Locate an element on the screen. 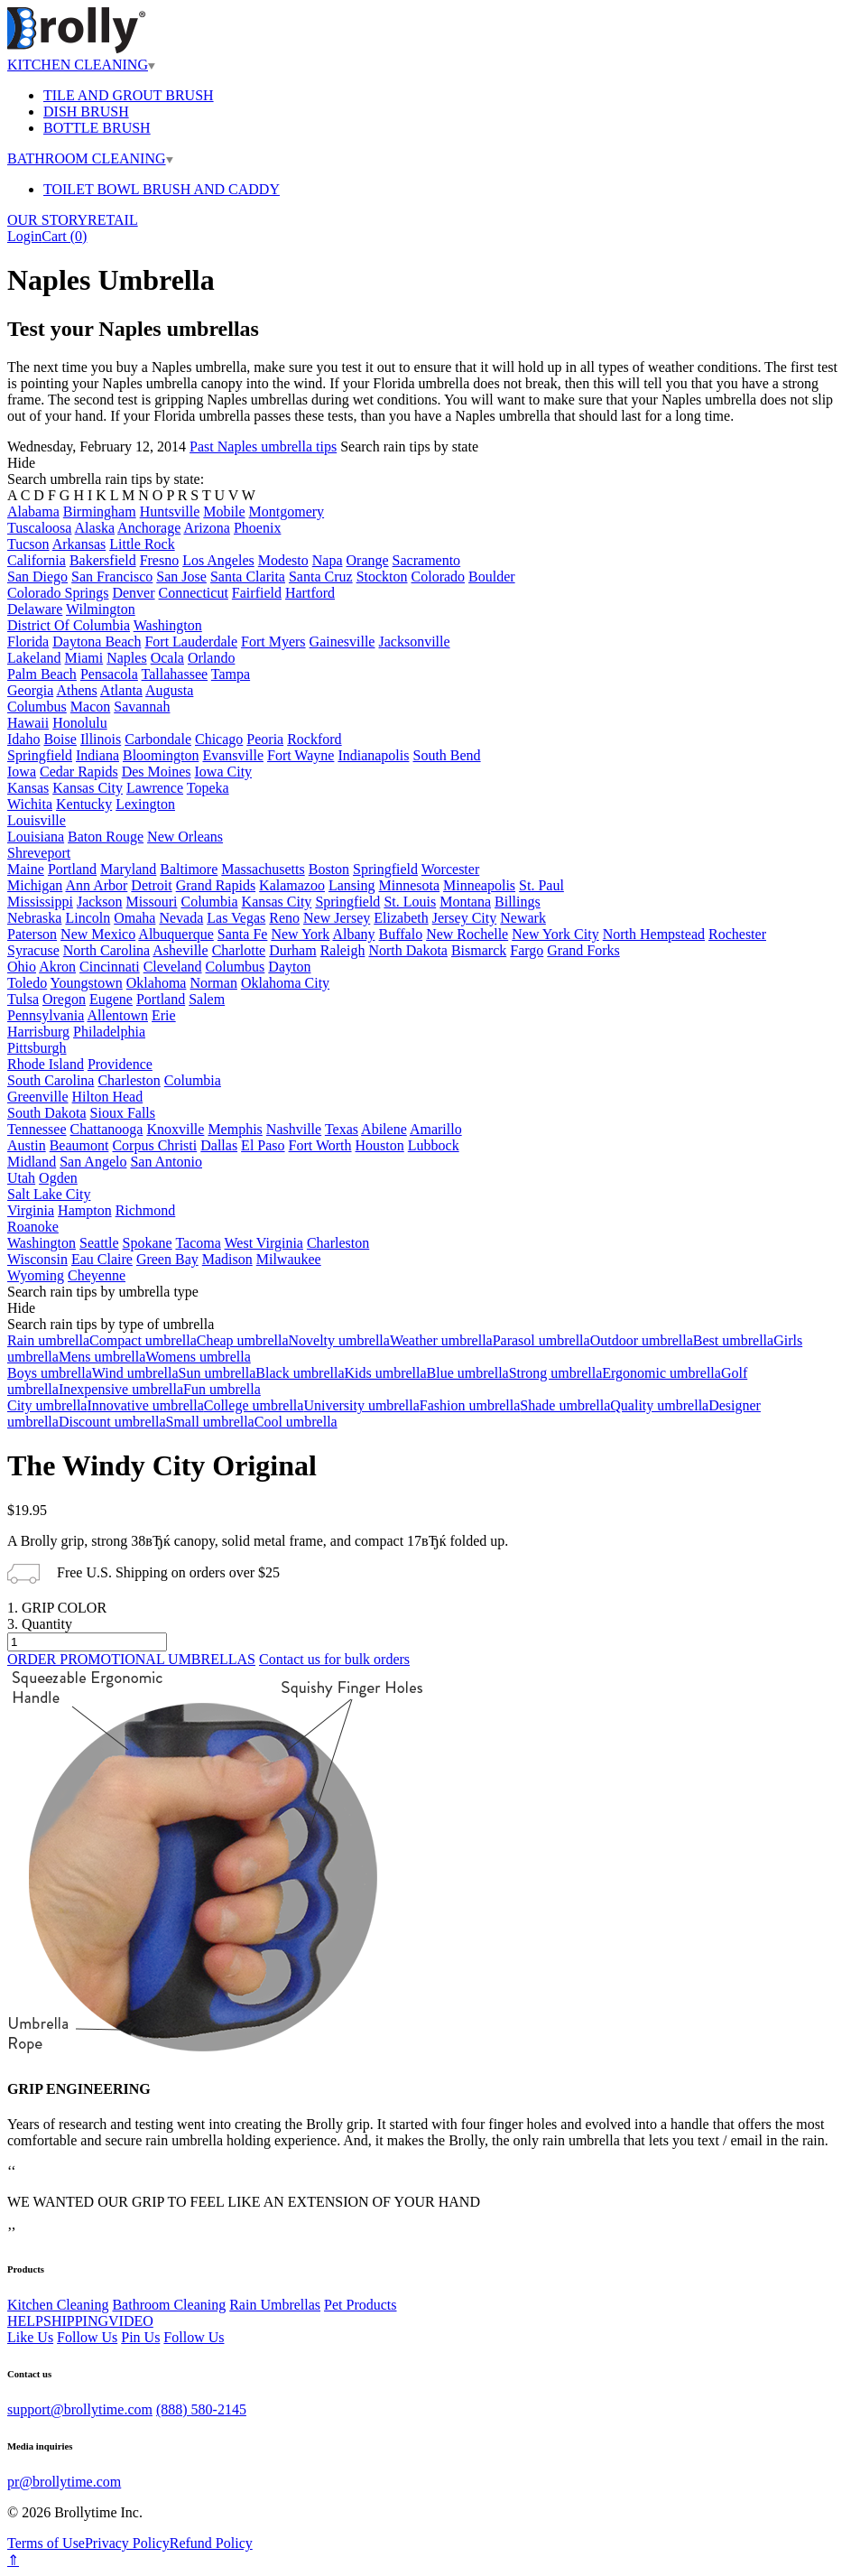  Rain umbrella is located at coordinates (48, 1340).